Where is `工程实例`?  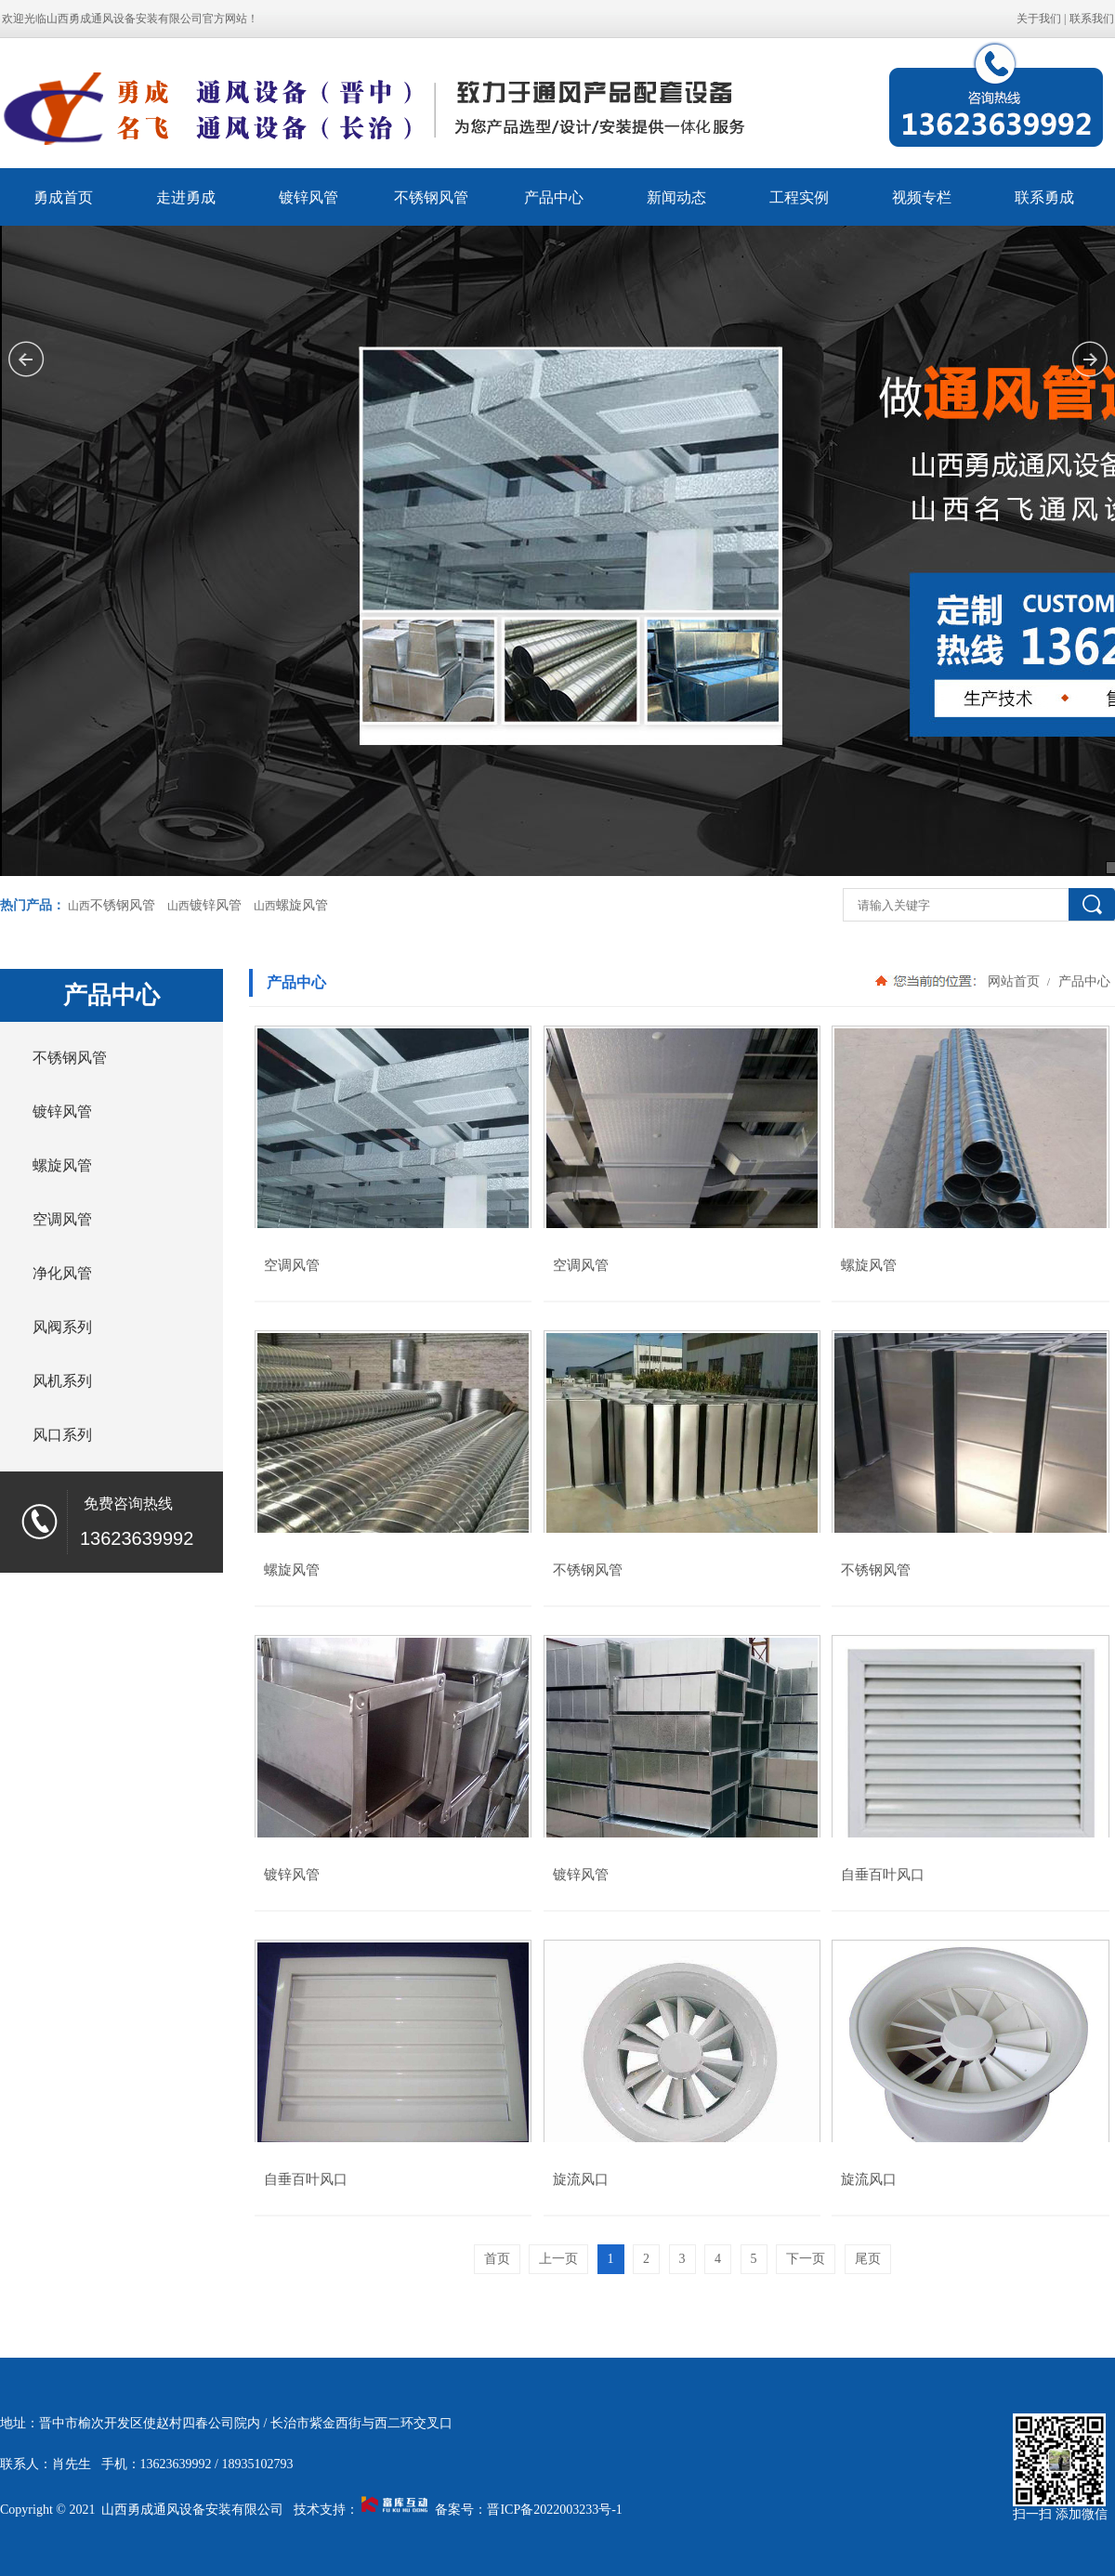
工程实例 is located at coordinates (799, 197).